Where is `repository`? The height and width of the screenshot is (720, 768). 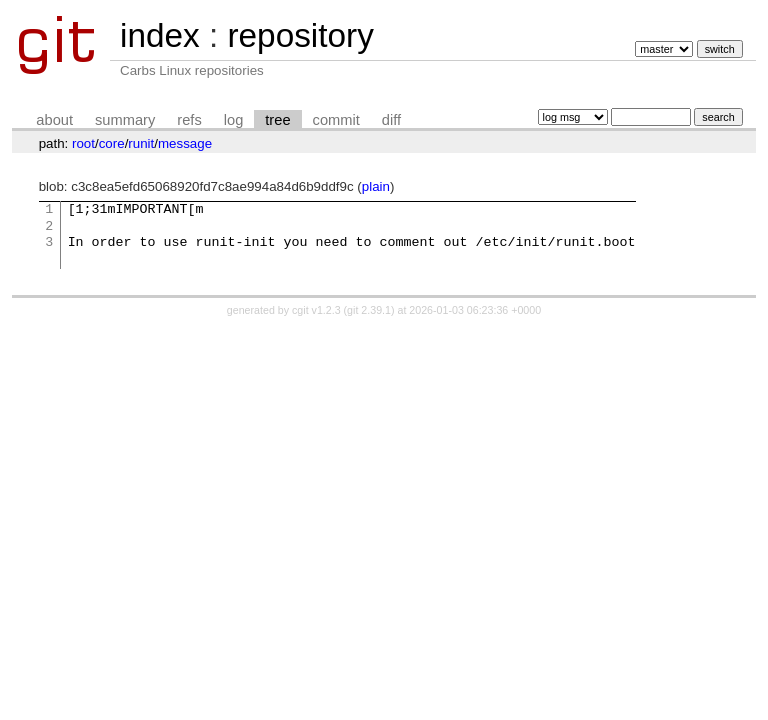
repository is located at coordinates (300, 35).